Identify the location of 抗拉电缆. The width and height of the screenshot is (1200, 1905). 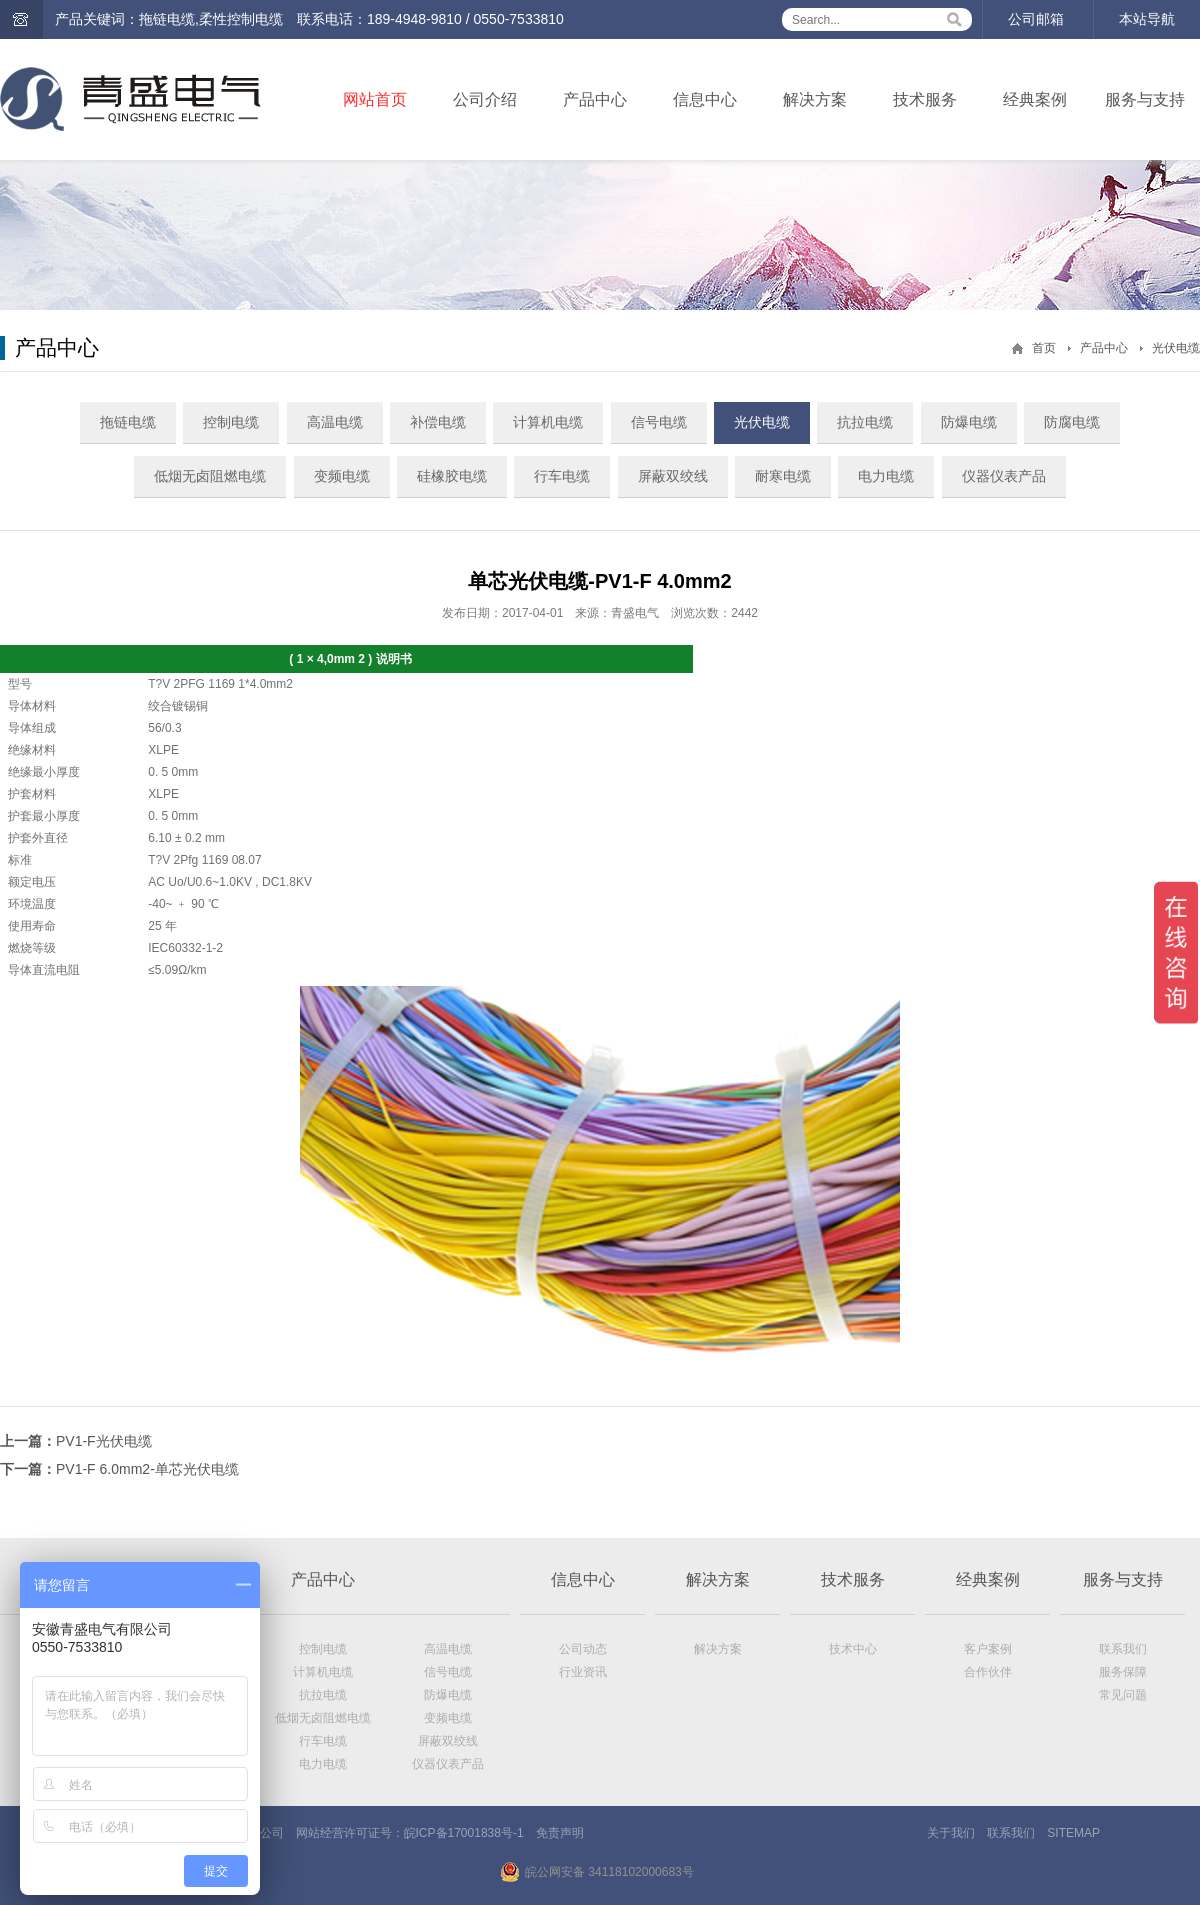
(865, 422).